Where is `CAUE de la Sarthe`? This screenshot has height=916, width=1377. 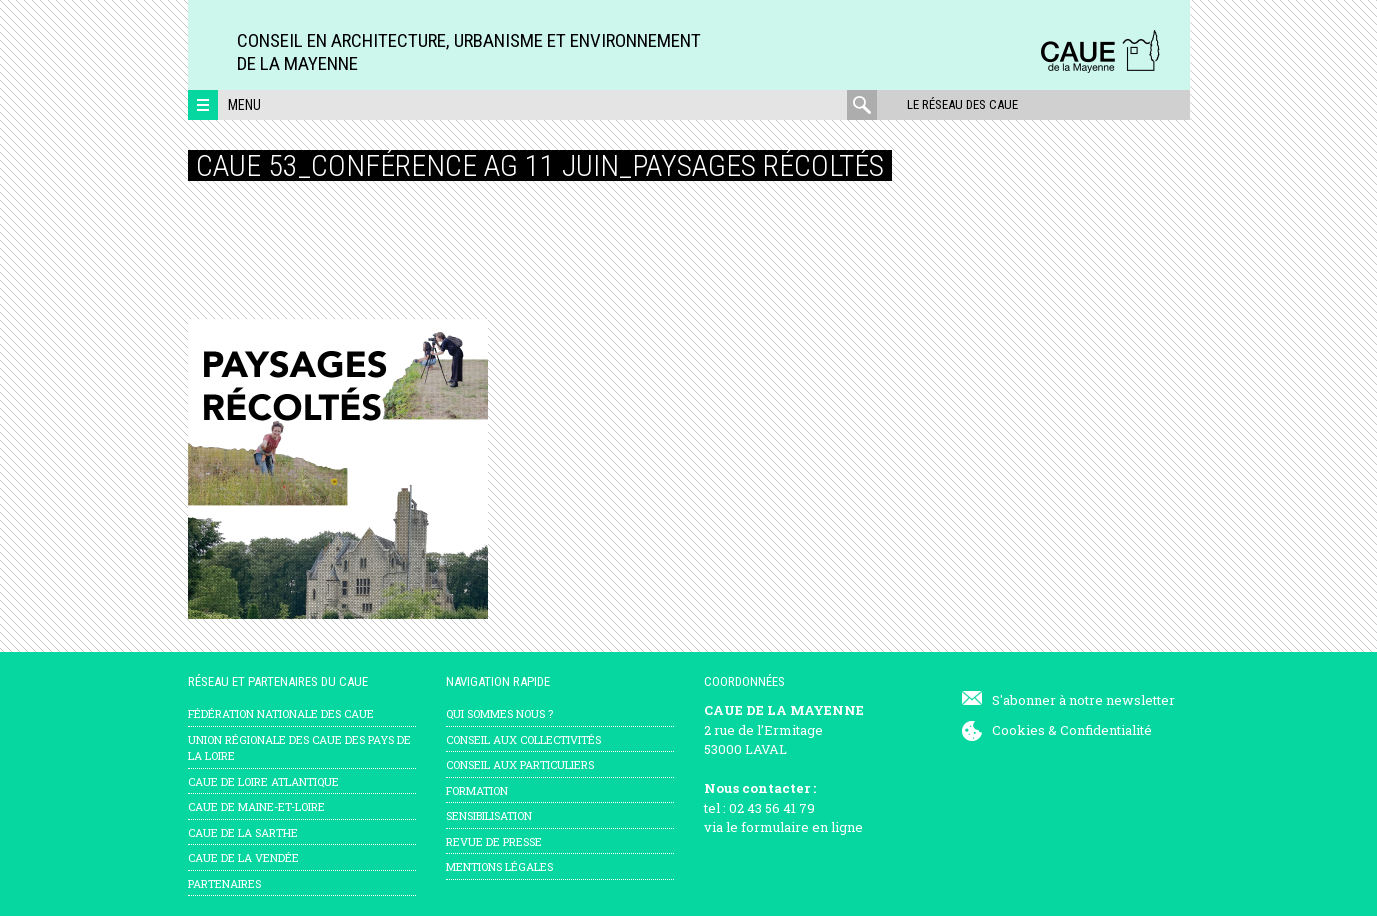
CAUE de la Sarthe is located at coordinates (243, 832).